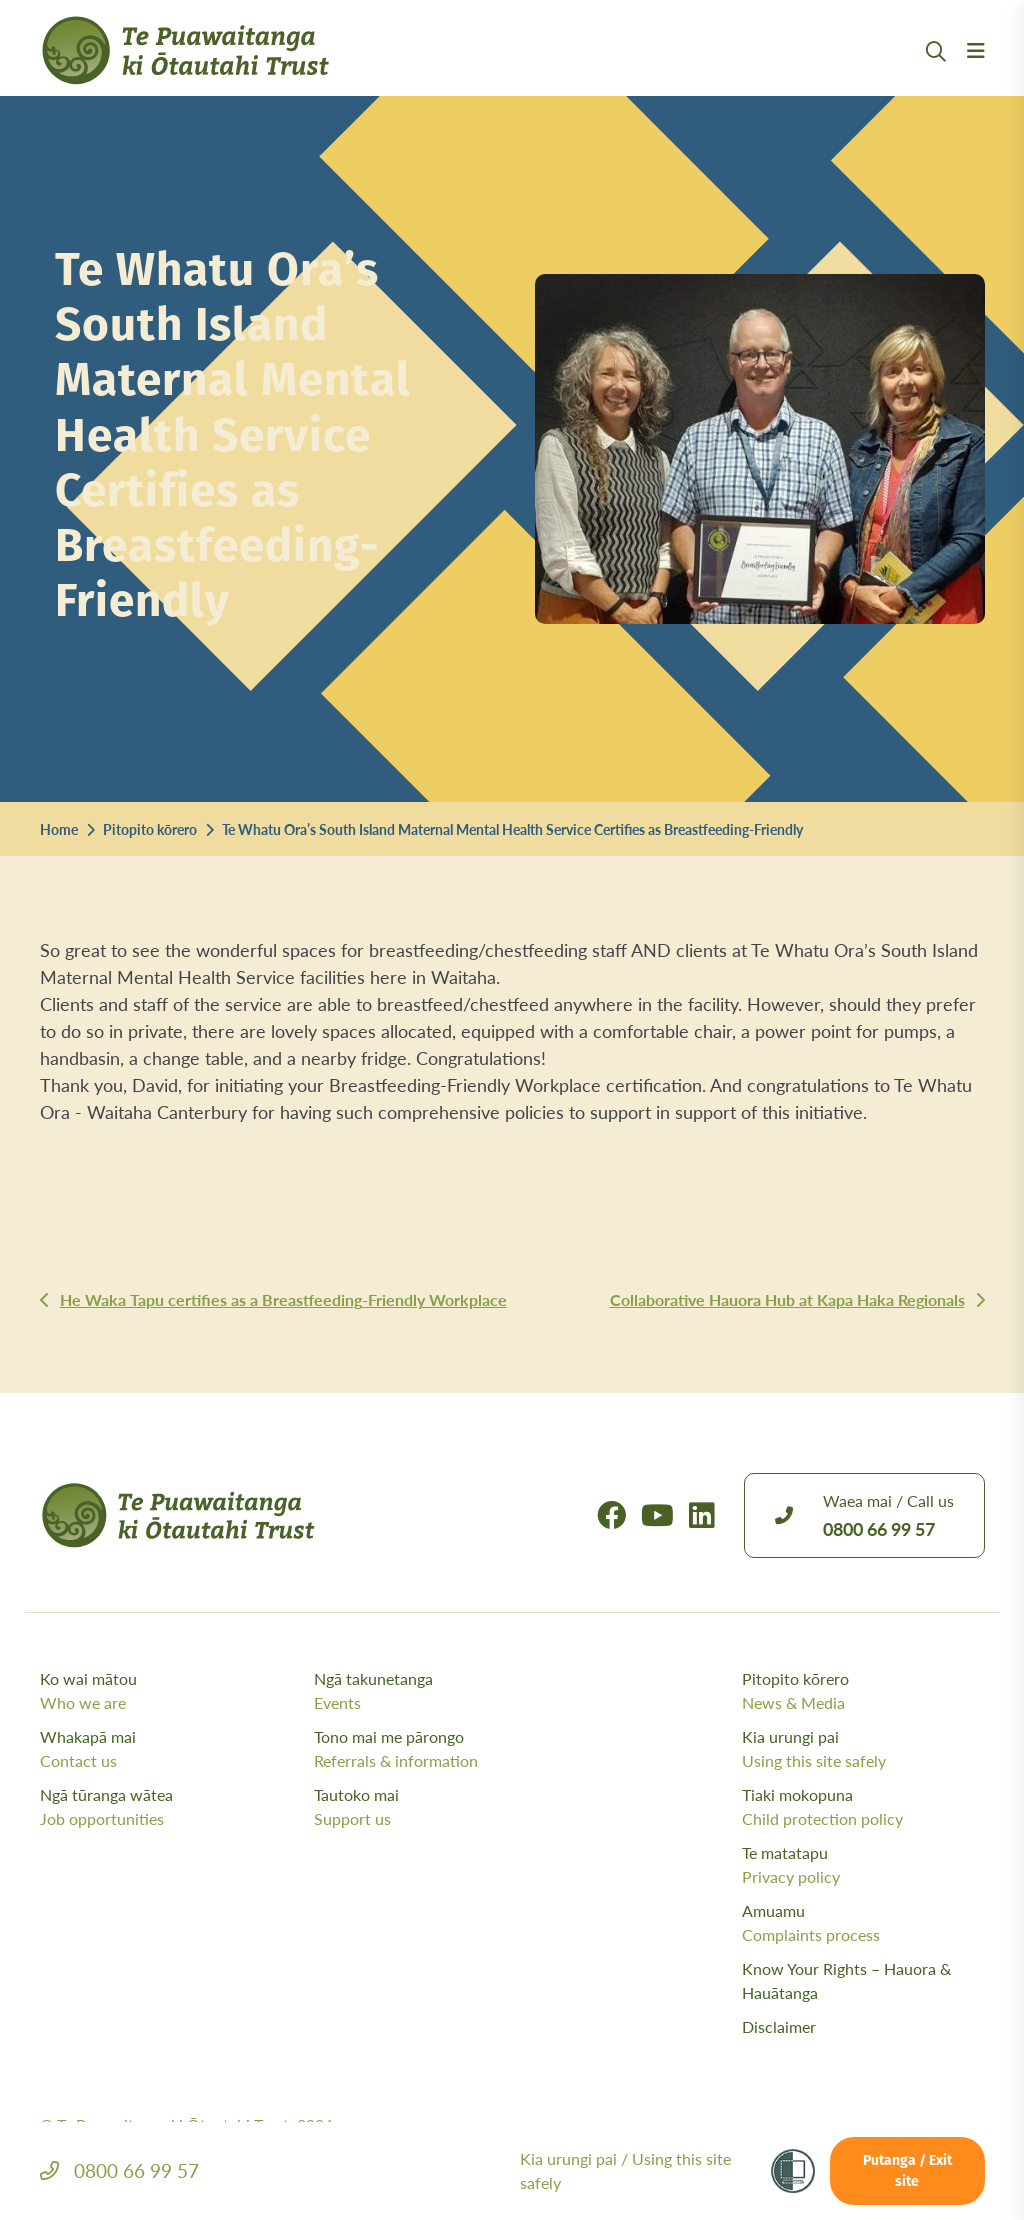  I want to click on Ngā takunetanga, so click(446, 1691).